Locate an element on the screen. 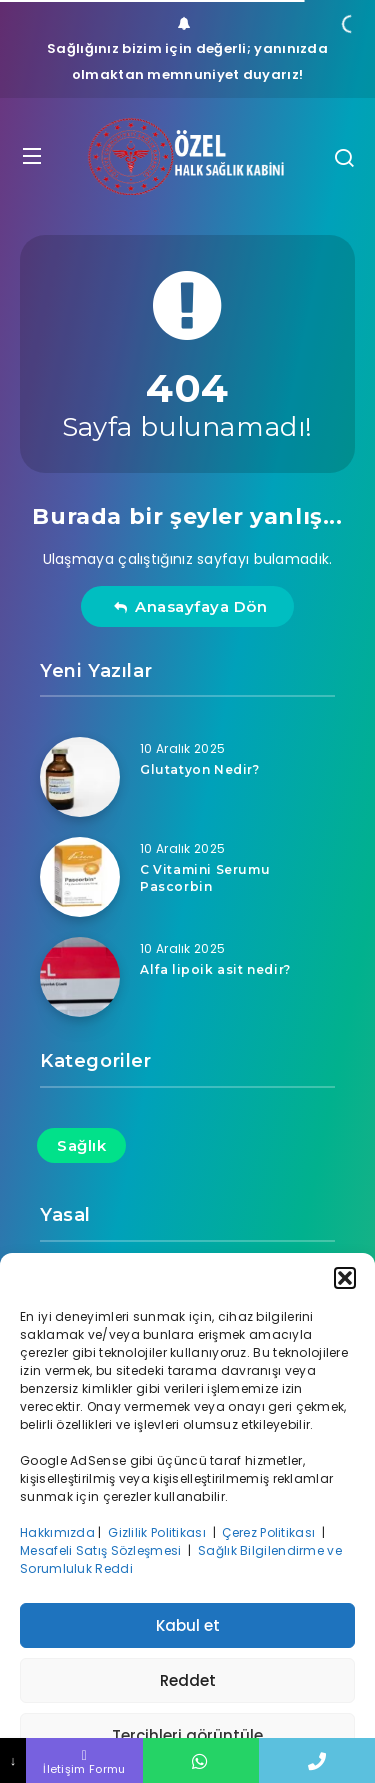  Kabul et is located at coordinates (188, 1625).